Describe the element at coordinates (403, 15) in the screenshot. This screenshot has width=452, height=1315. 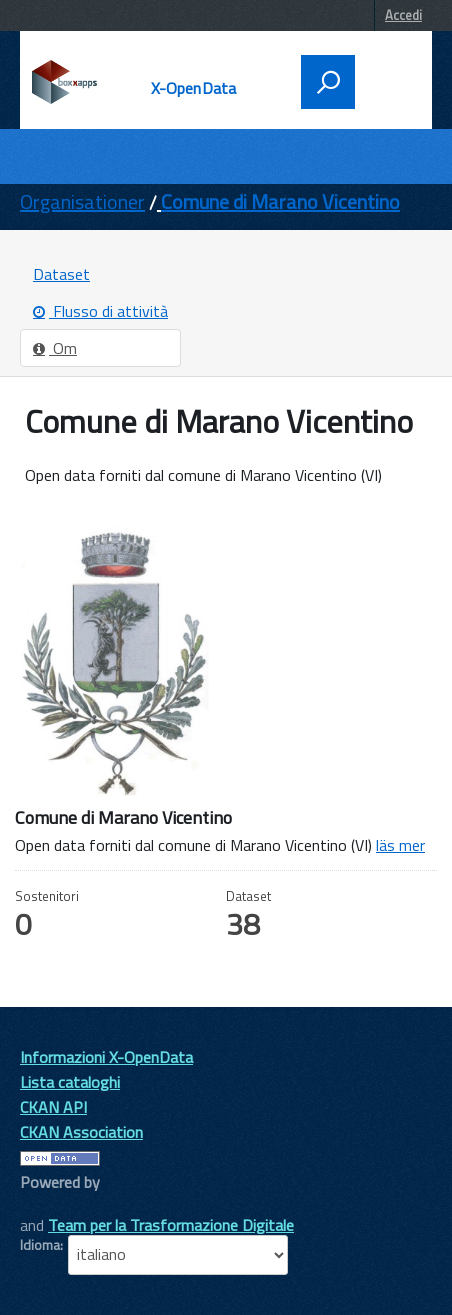
I see `Accedi` at that location.